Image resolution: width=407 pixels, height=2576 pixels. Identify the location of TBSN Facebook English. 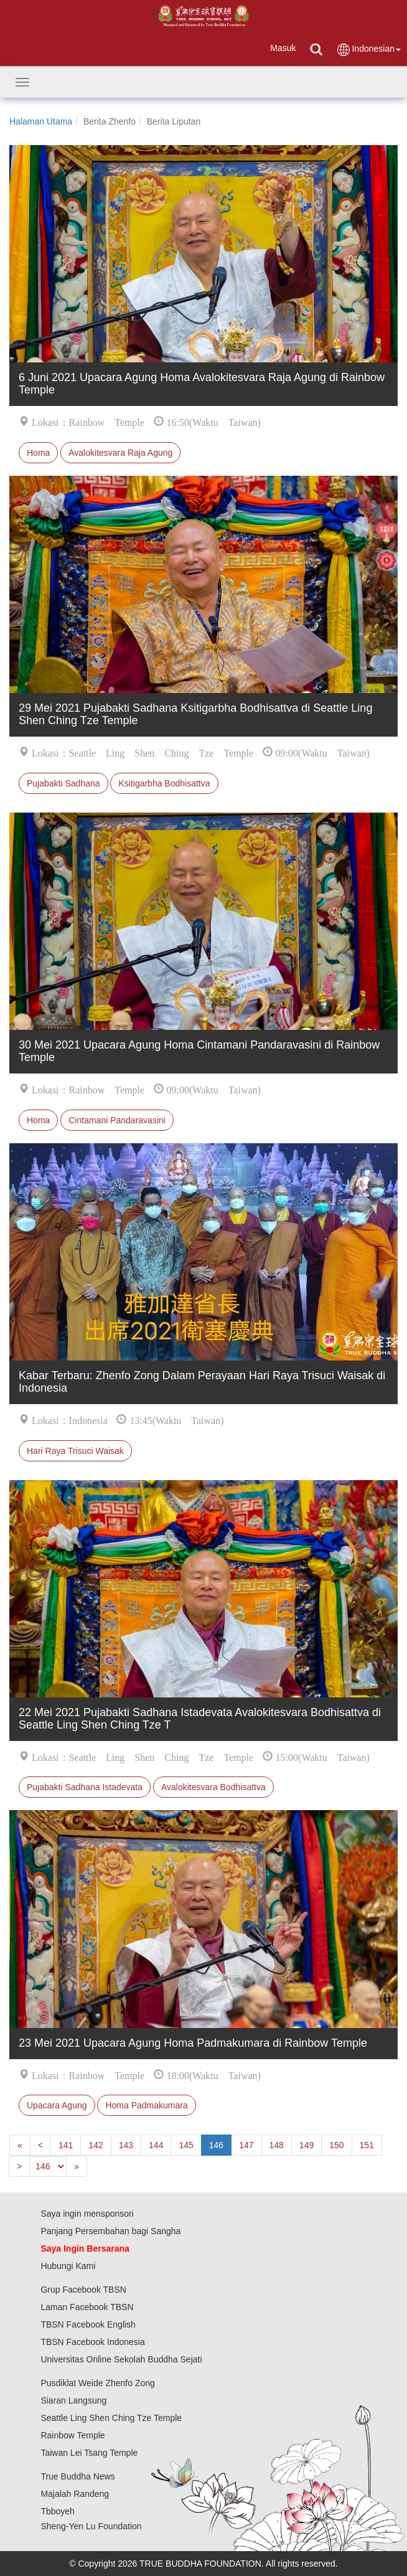
(88, 2324).